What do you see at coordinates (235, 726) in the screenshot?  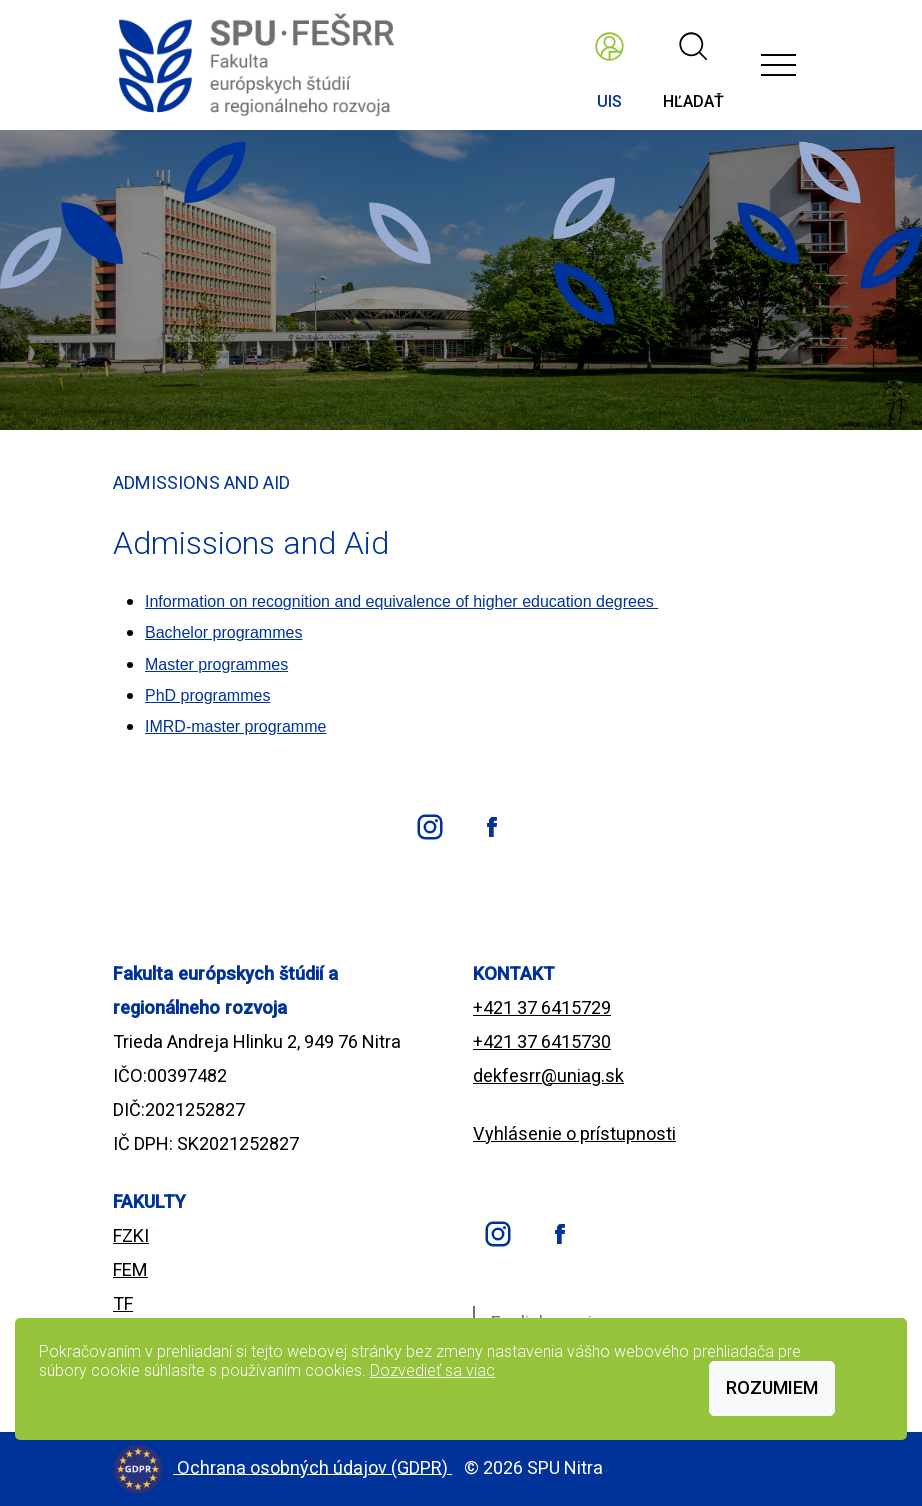 I see `IMRD-master programme` at bounding box center [235, 726].